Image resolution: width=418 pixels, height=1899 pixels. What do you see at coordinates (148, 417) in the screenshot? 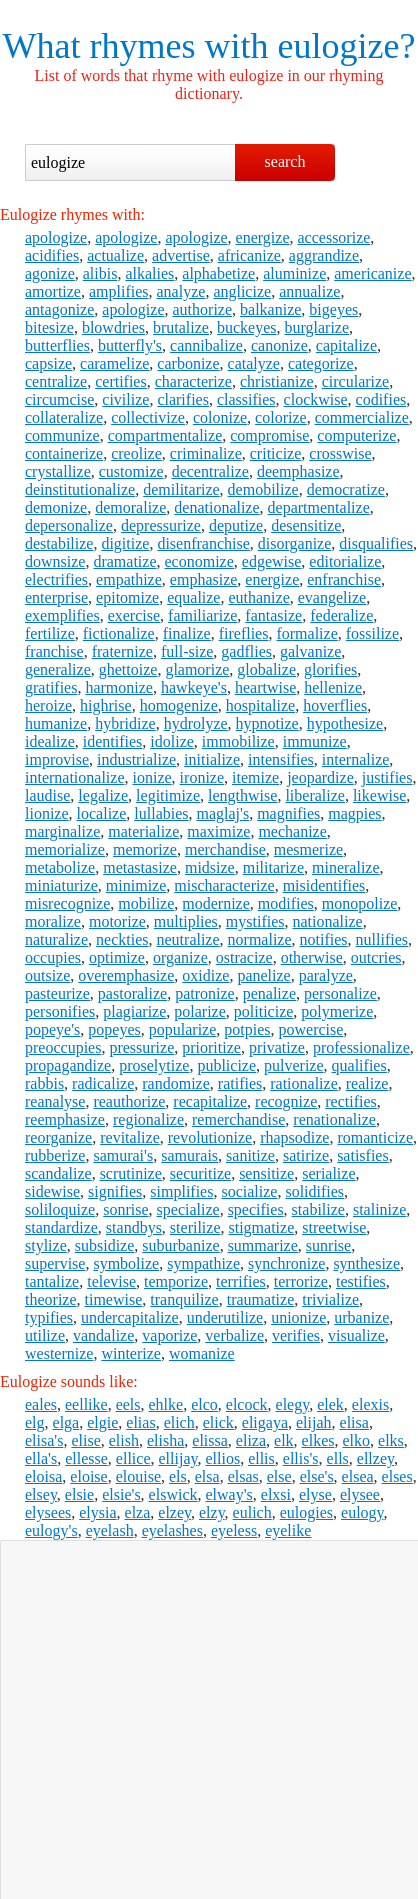
I see `collectivize` at bounding box center [148, 417].